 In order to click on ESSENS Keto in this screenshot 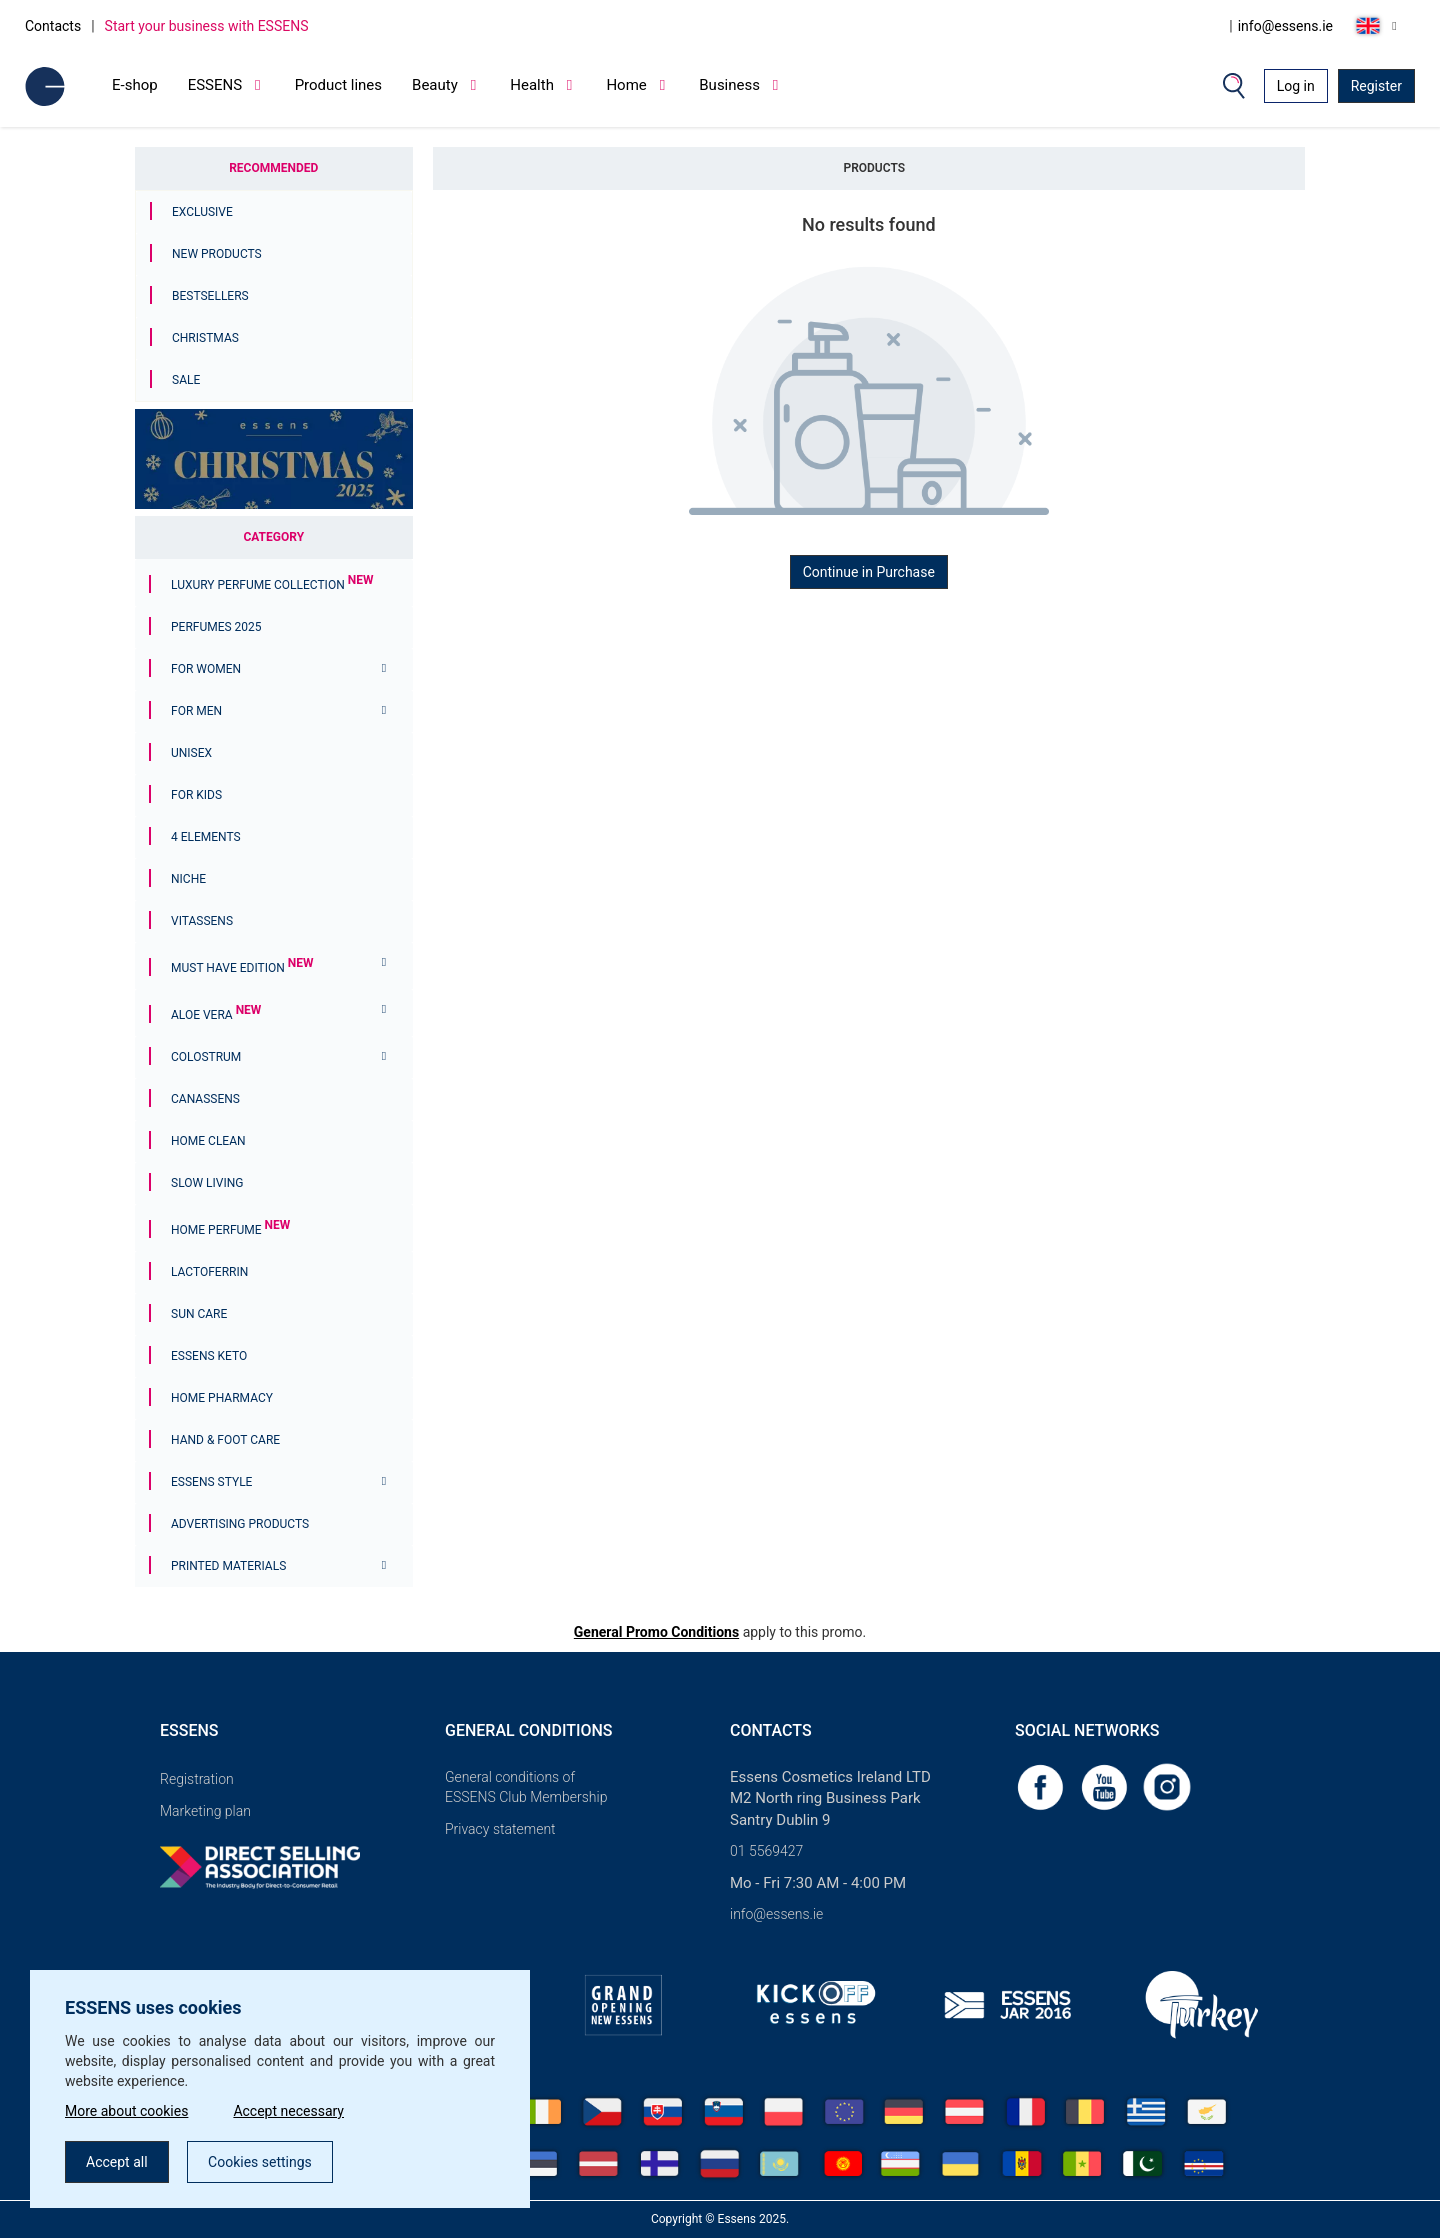, I will do `click(209, 1356)`.